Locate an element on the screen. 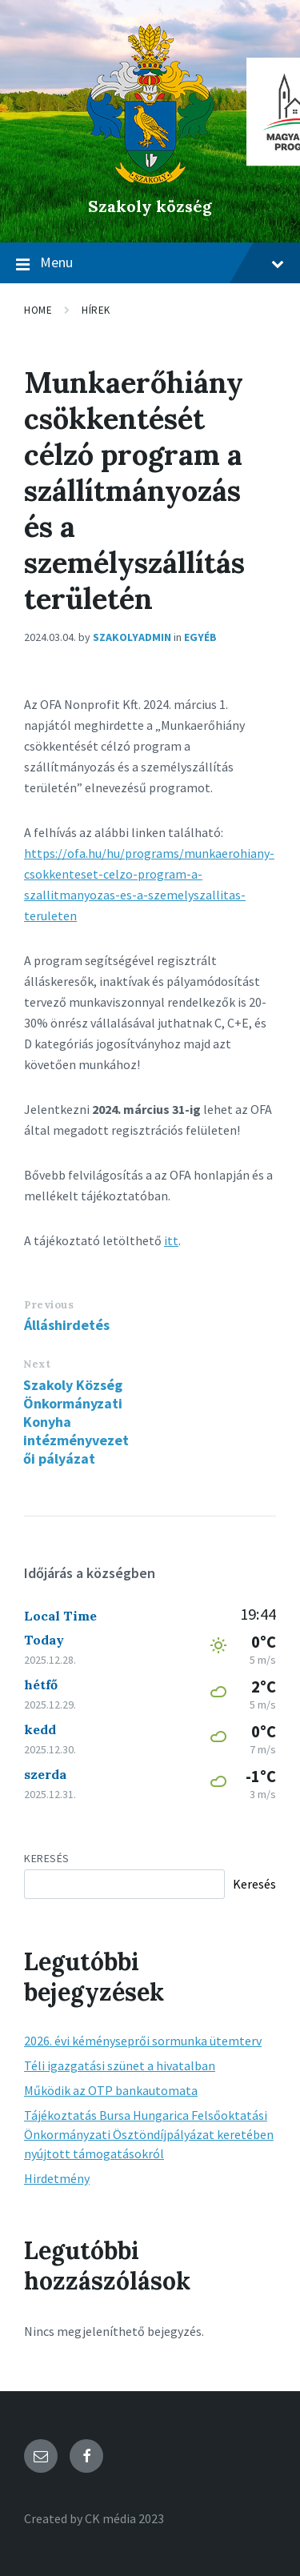 This screenshot has height=2576, width=300. szakolyadmin is located at coordinates (132, 637).